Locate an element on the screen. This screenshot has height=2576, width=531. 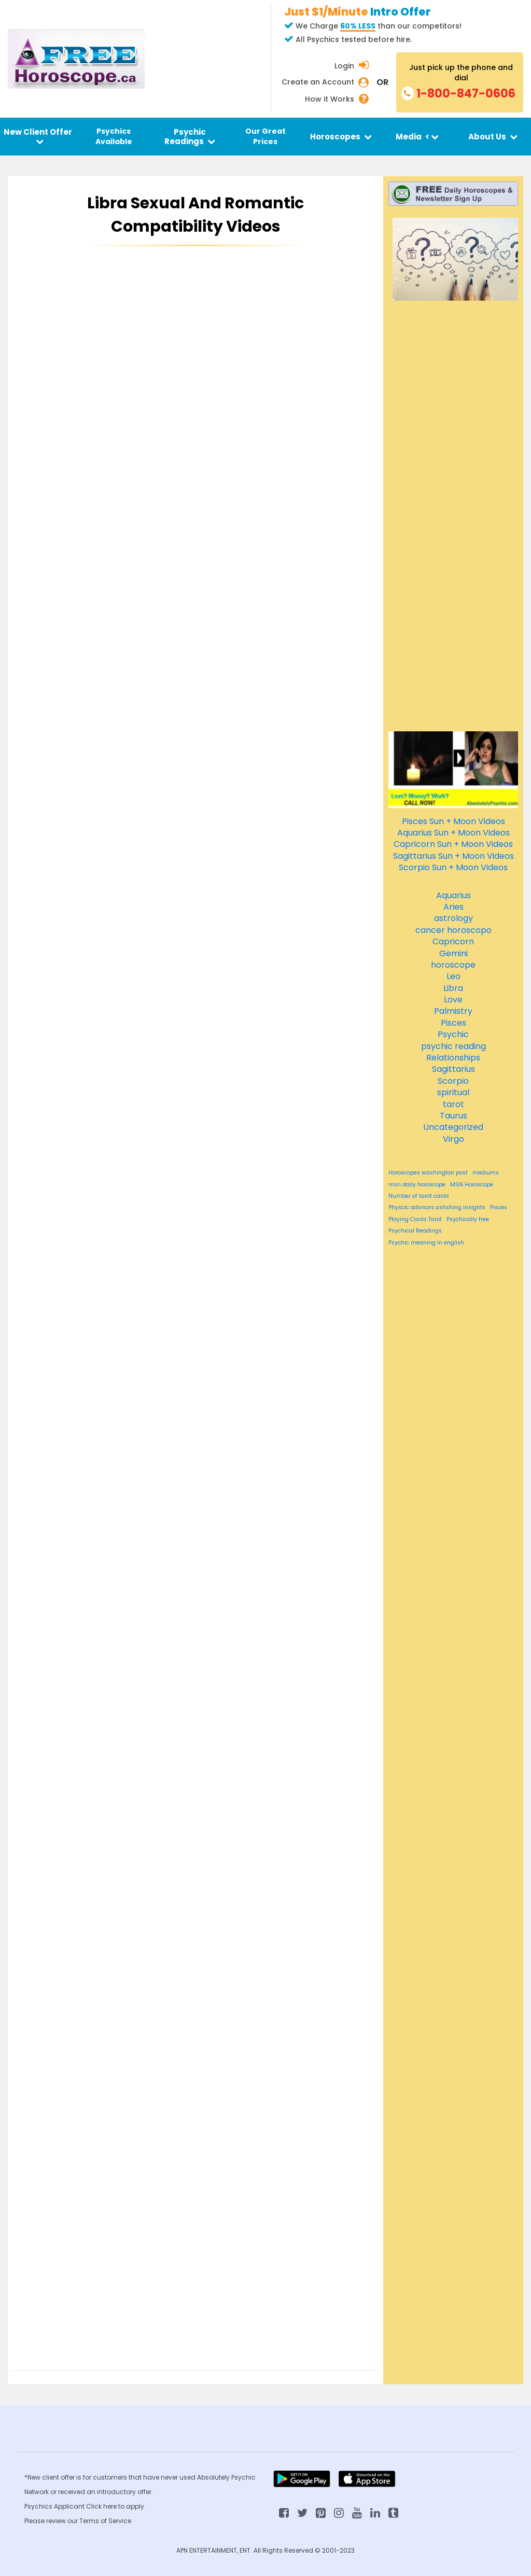
Pisces [Pisces (84 items)] is located at coordinates (498, 1207).